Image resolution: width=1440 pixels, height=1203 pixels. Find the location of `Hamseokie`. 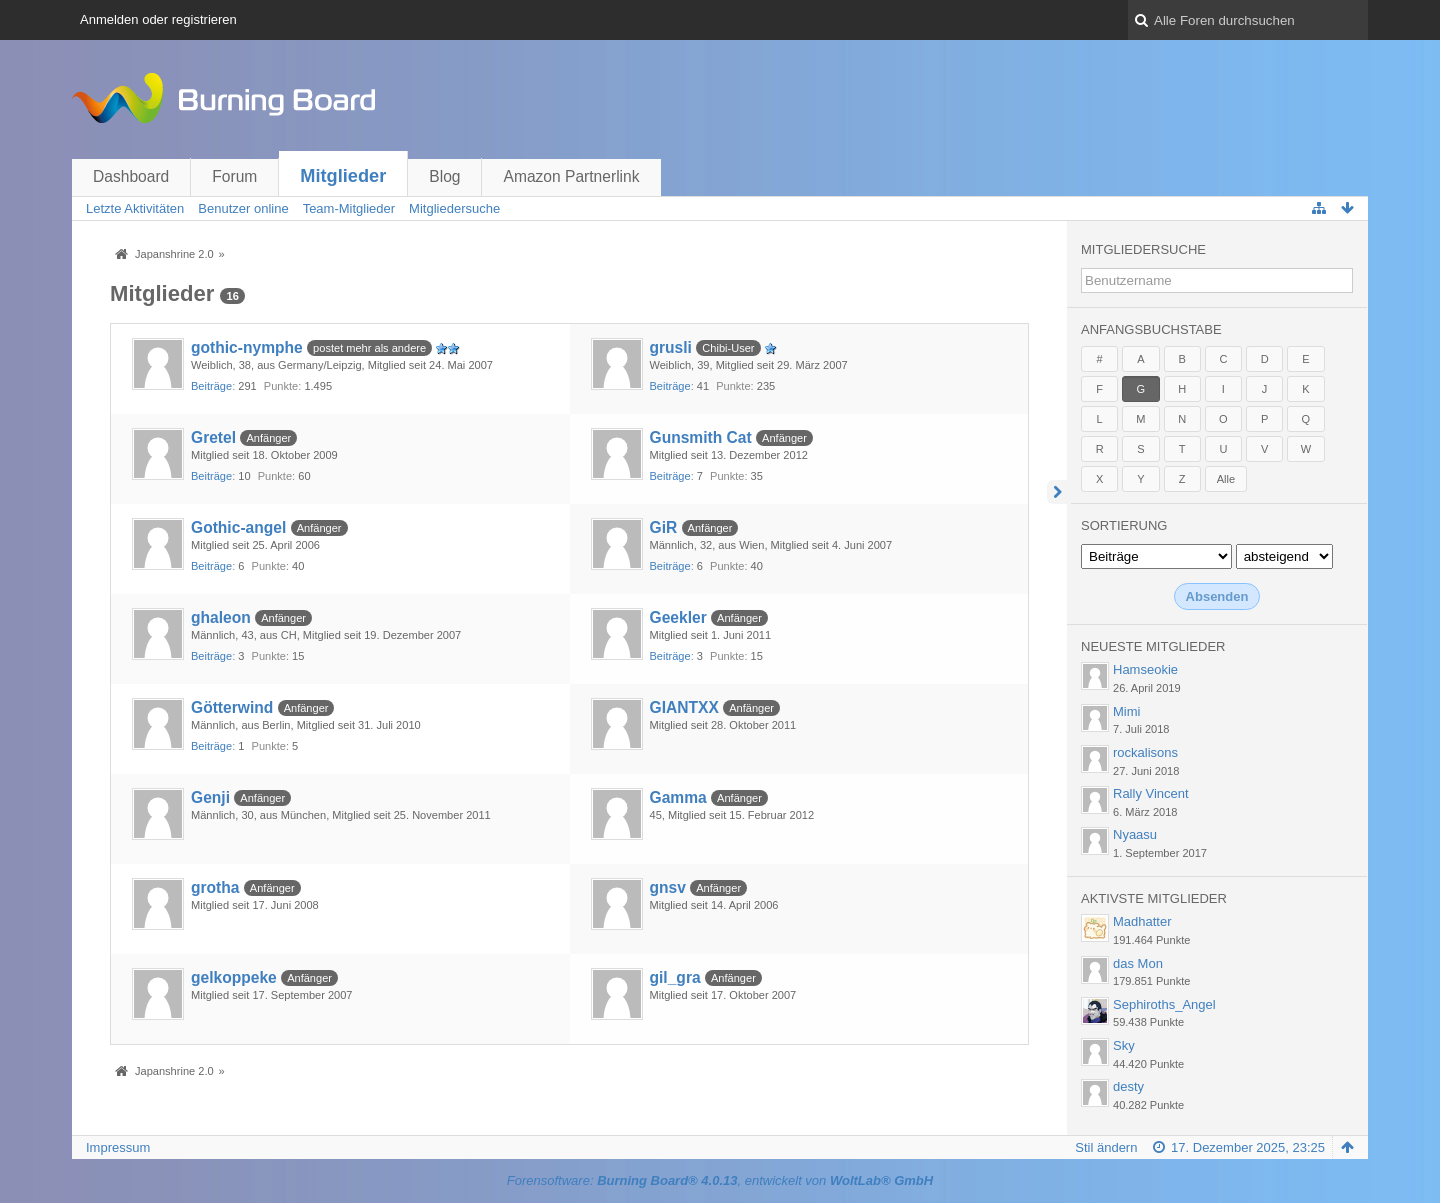

Hamseokie is located at coordinates (1145, 669).